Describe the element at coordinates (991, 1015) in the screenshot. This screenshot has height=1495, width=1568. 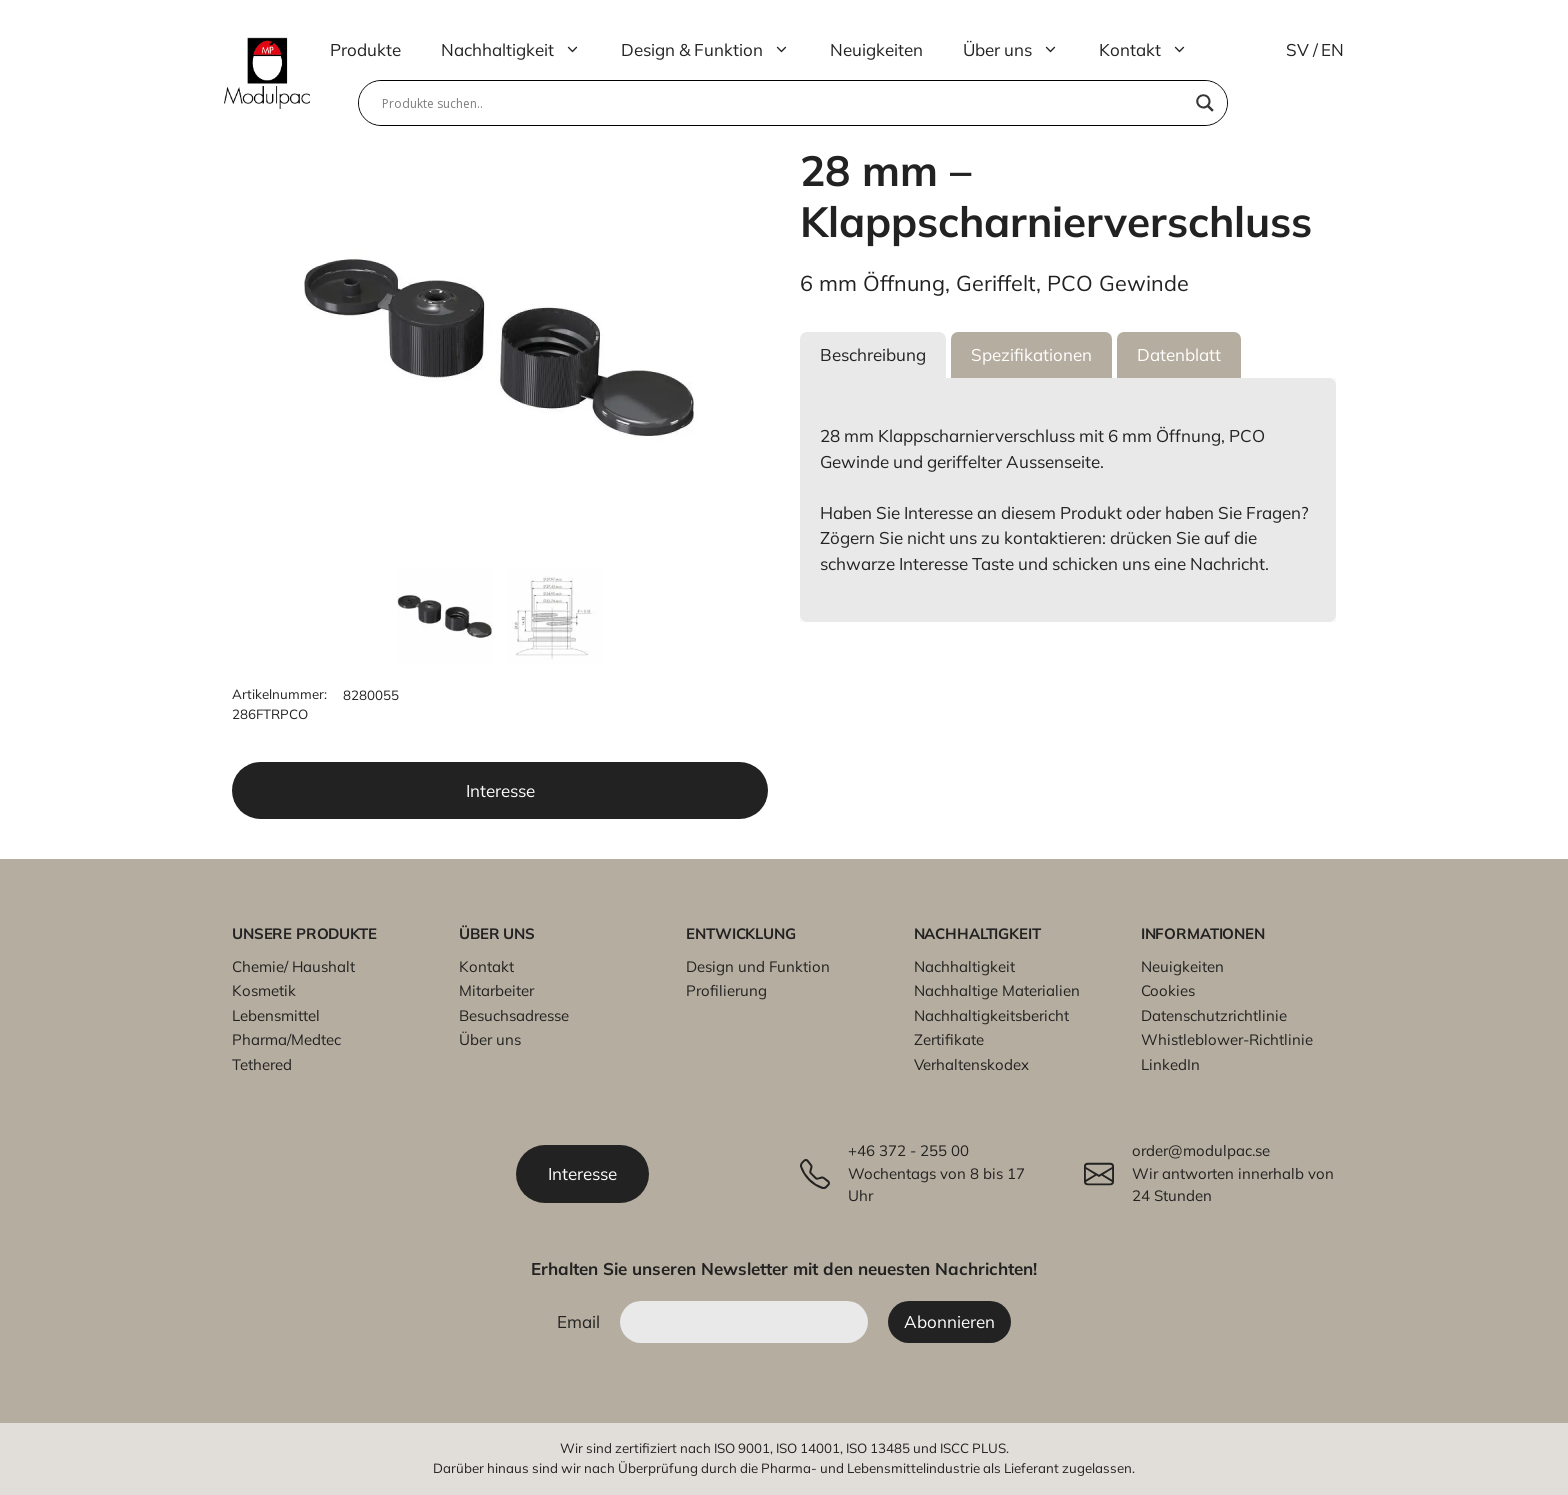
I see `Nachhaltigkeitsbericht` at that location.